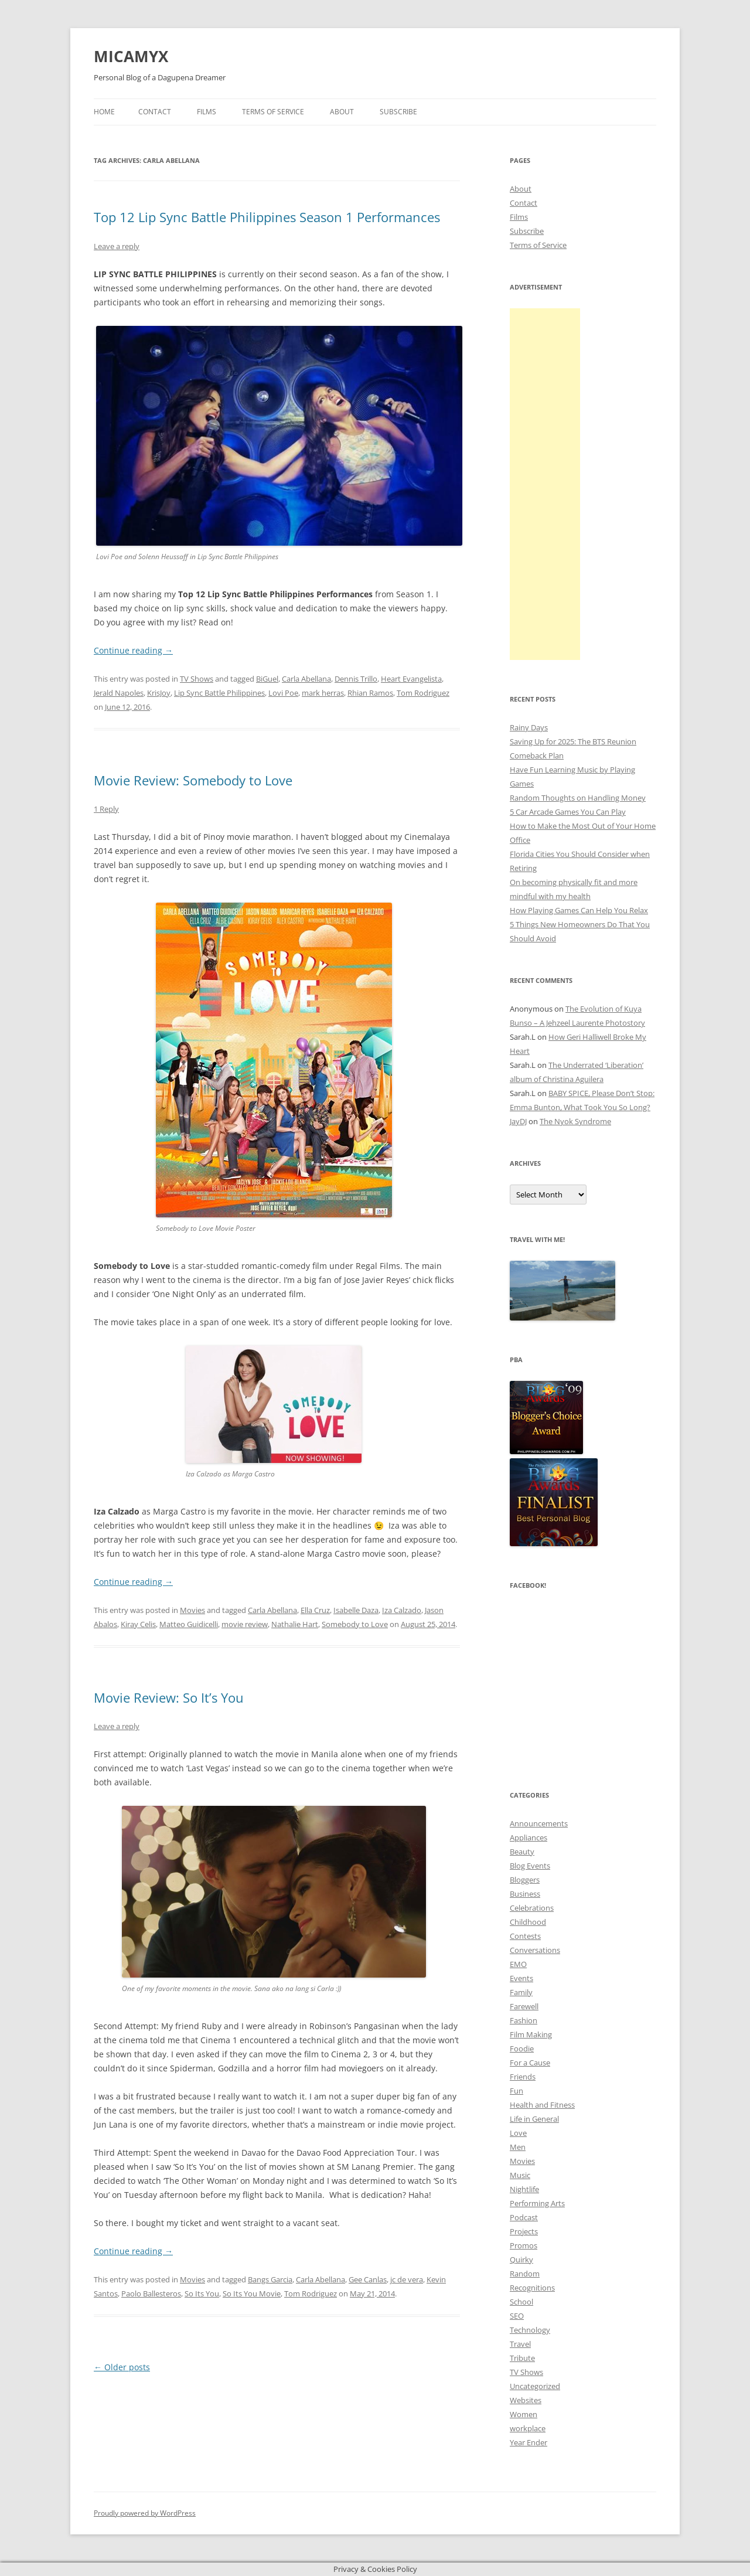 This screenshot has width=750, height=2576. I want to click on Projects, so click(524, 2231).